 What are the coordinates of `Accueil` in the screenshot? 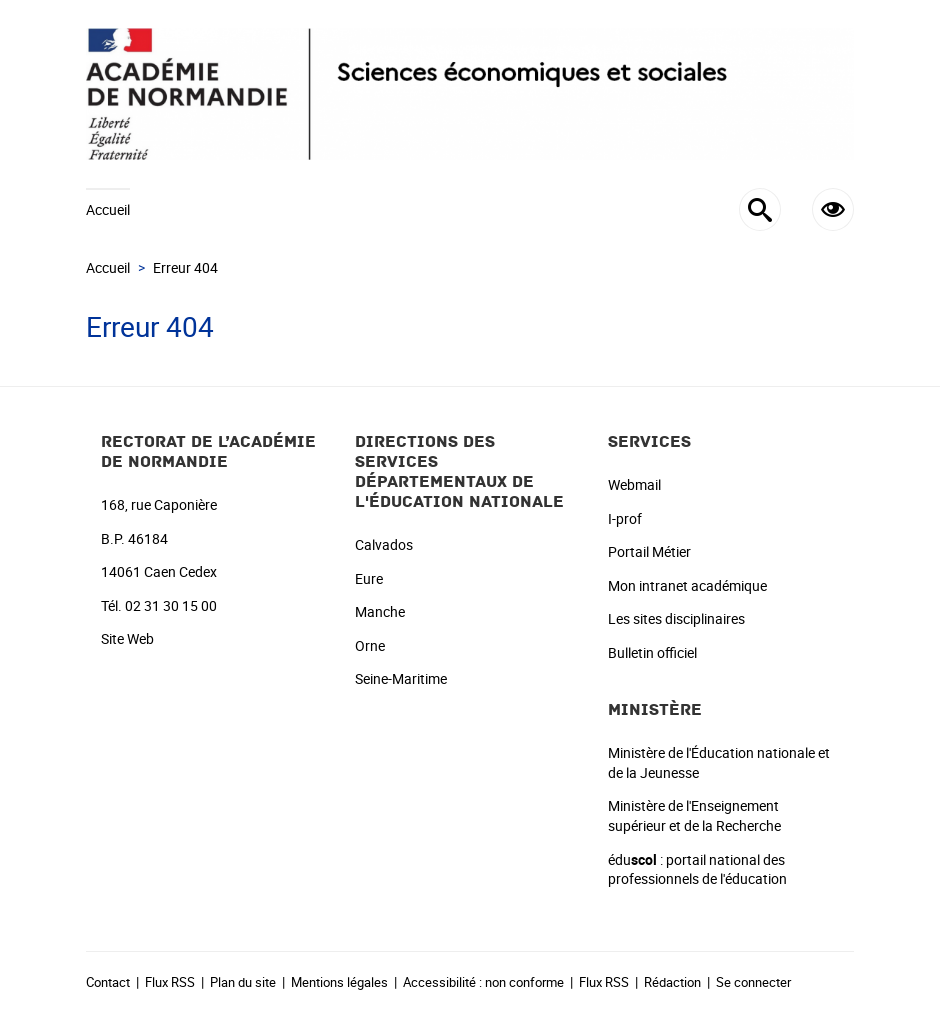 It's located at (108, 209).